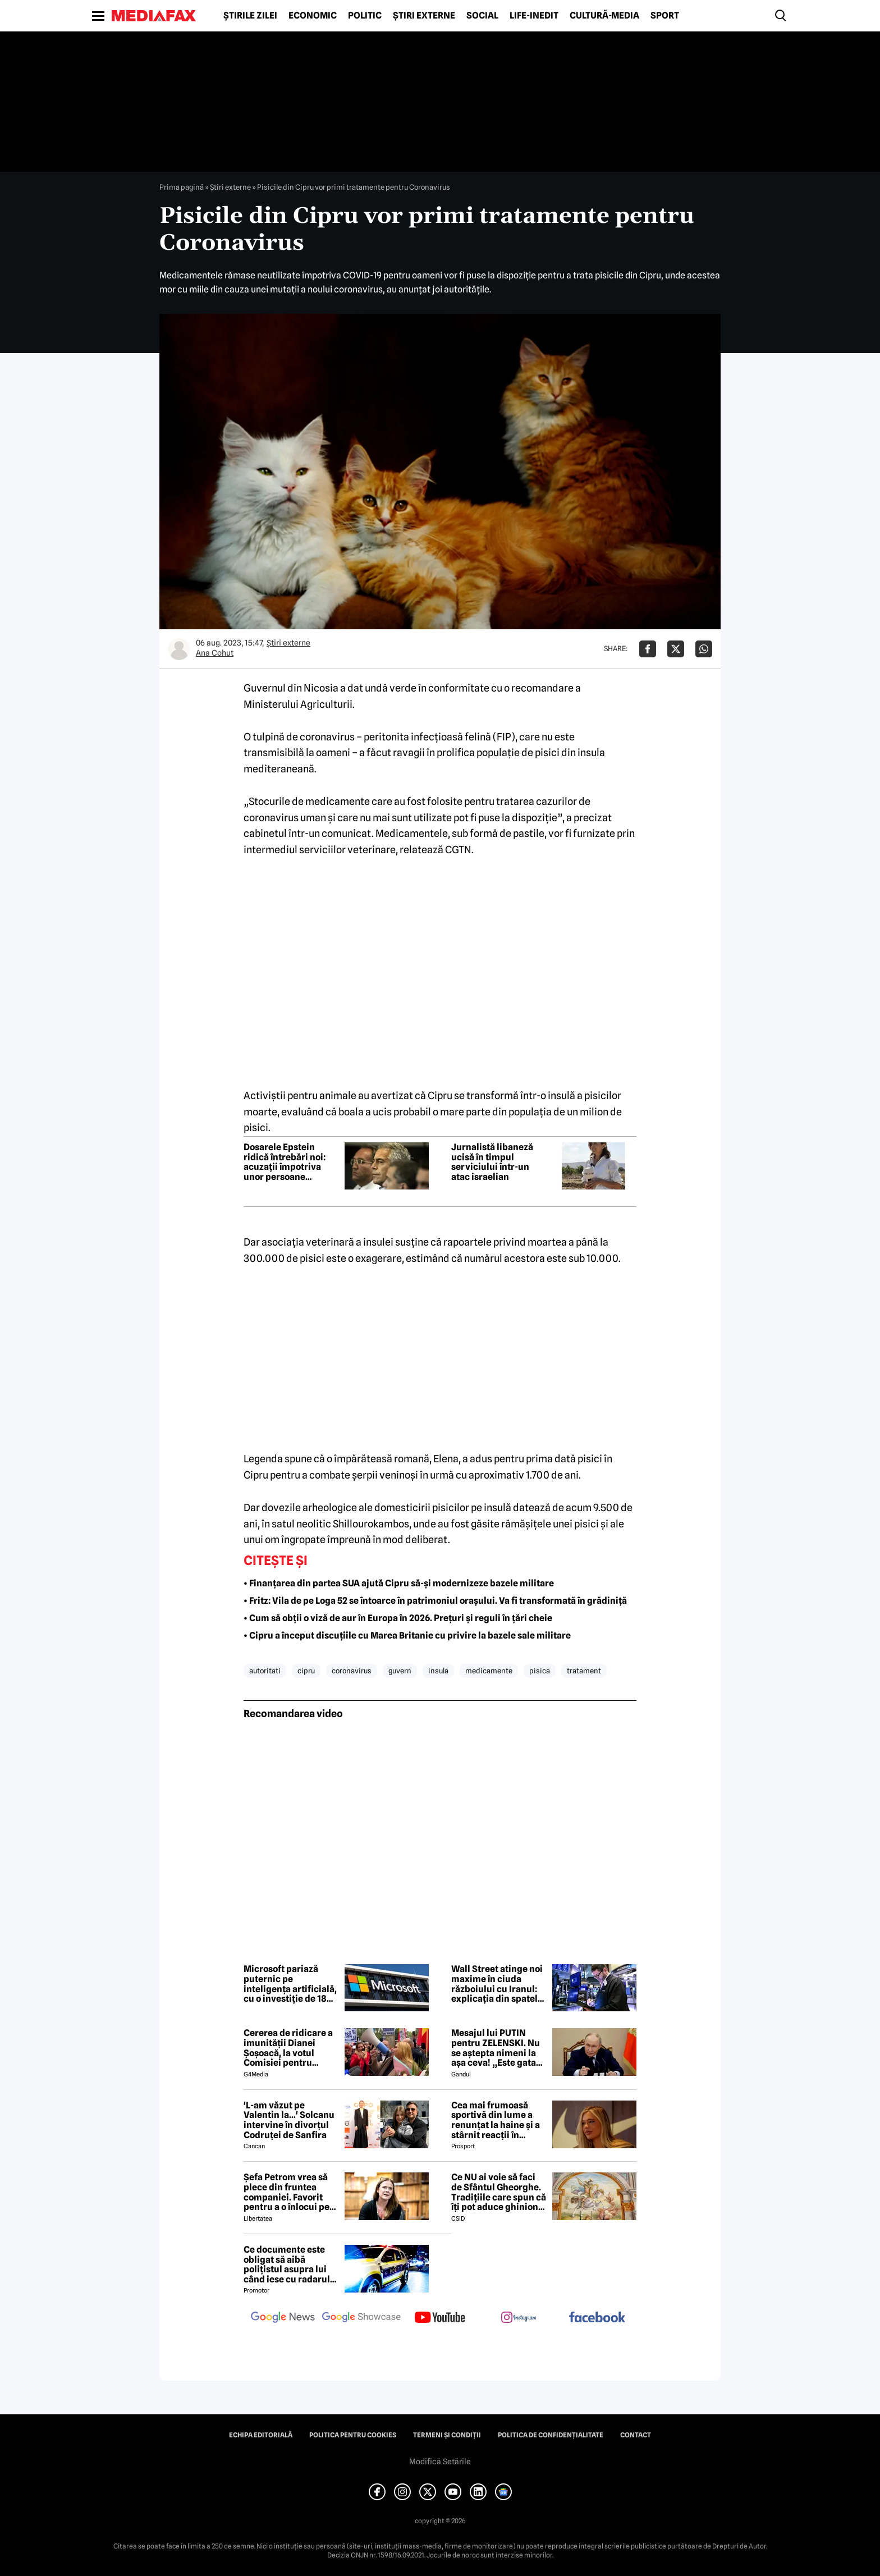 Image resolution: width=880 pixels, height=2576 pixels. Describe the element at coordinates (635, 2435) in the screenshot. I see `Contact` at that location.